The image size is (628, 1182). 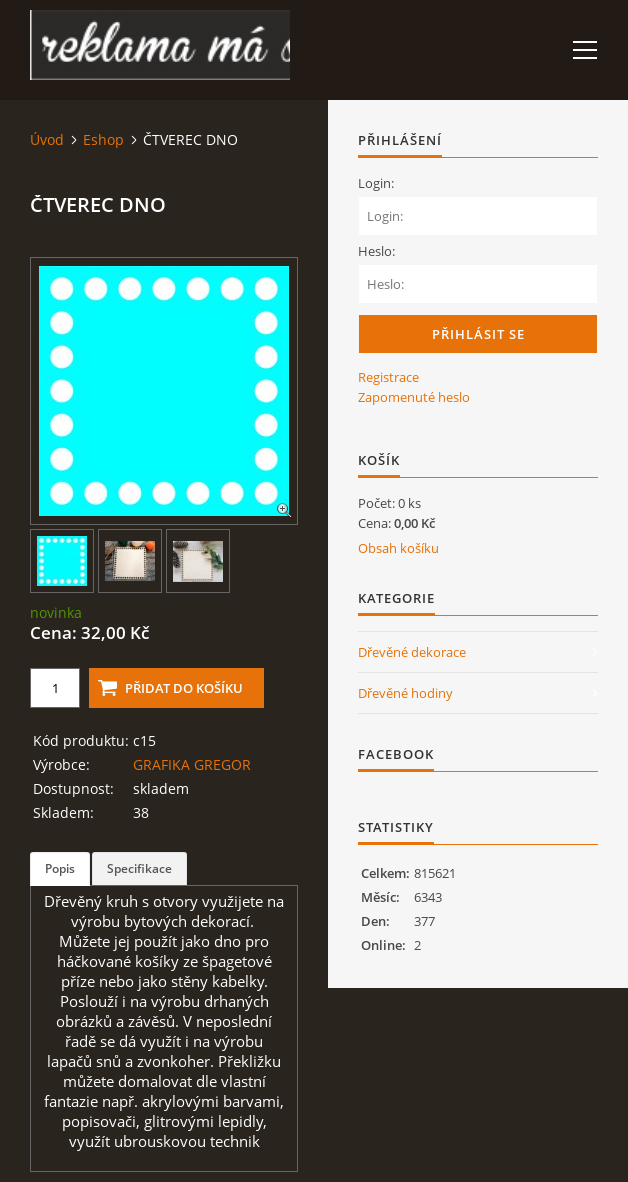 I want to click on Specifikace, so click(x=139, y=868).